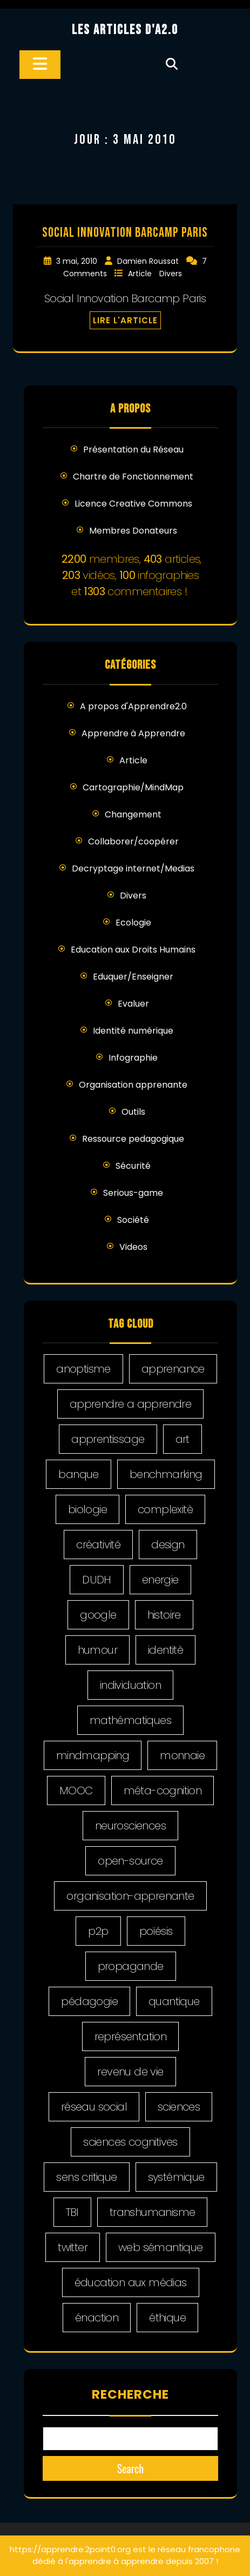 Image resolution: width=250 pixels, height=2576 pixels. I want to click on Article, so click(141, 273).